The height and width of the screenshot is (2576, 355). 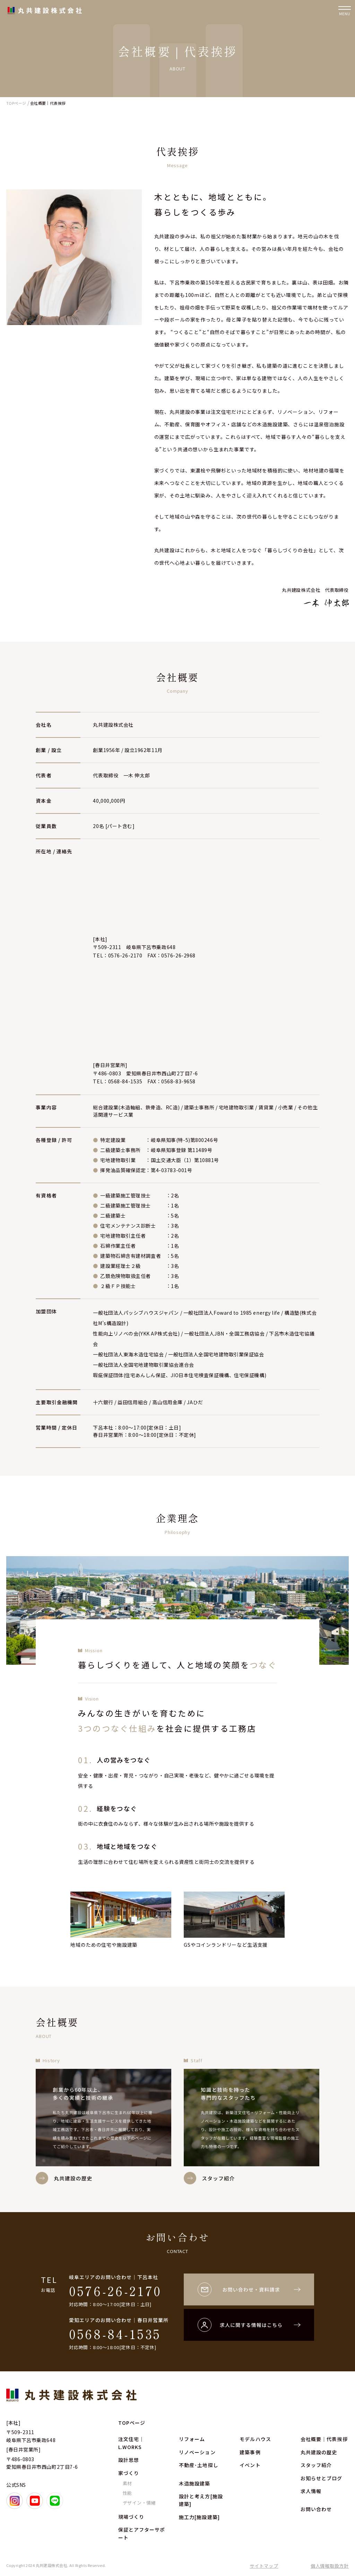 I want to click on スタッフ紹介, so click(x=316, y=2465).